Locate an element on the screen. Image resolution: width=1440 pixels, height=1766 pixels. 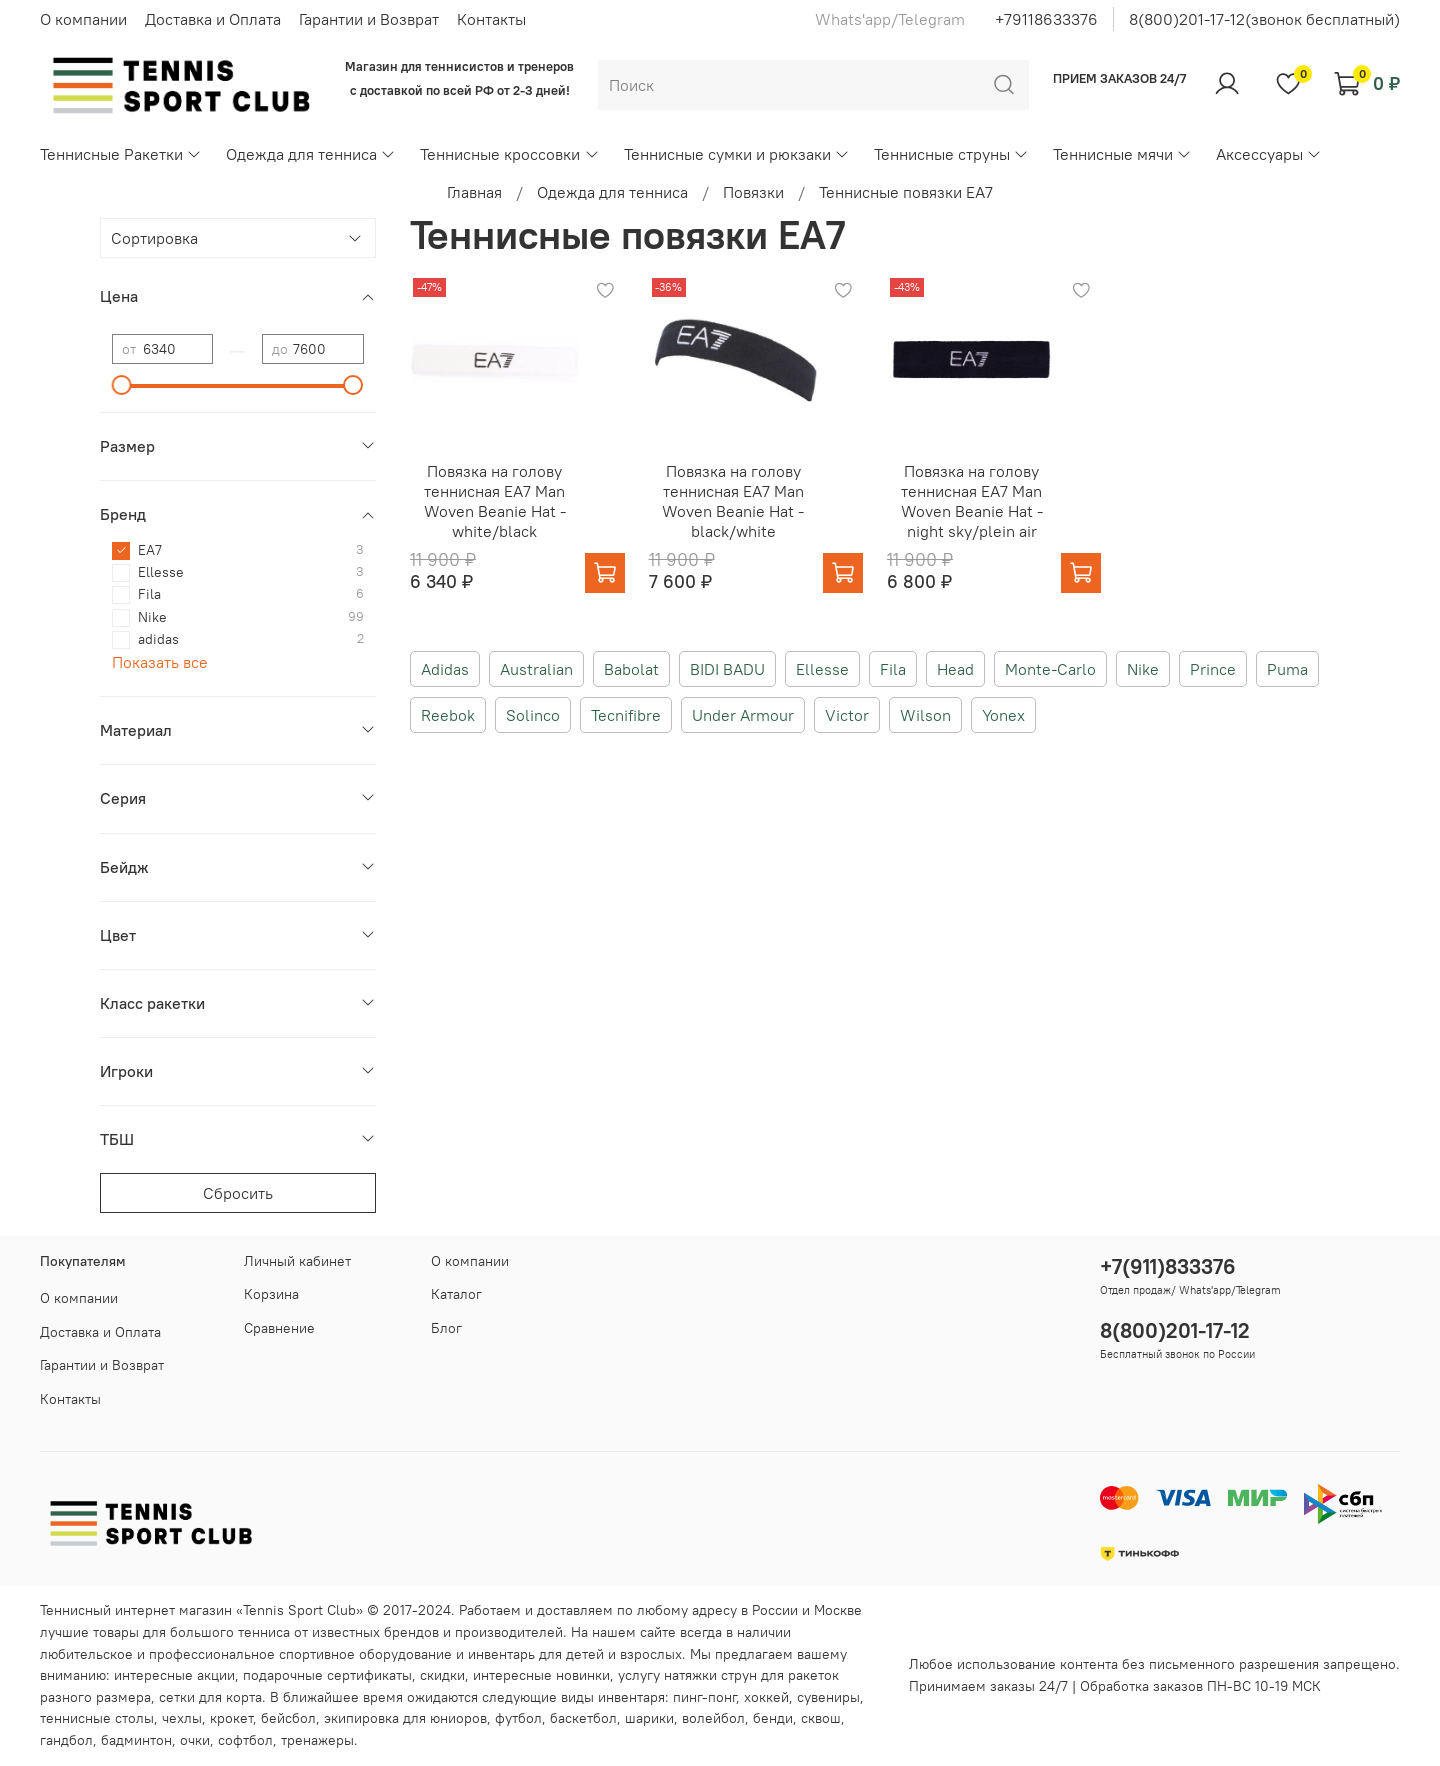
Повязка на голову теннисная EA7 Man Woven Beanie Hat - white/black is located at coordinates (495, 501).